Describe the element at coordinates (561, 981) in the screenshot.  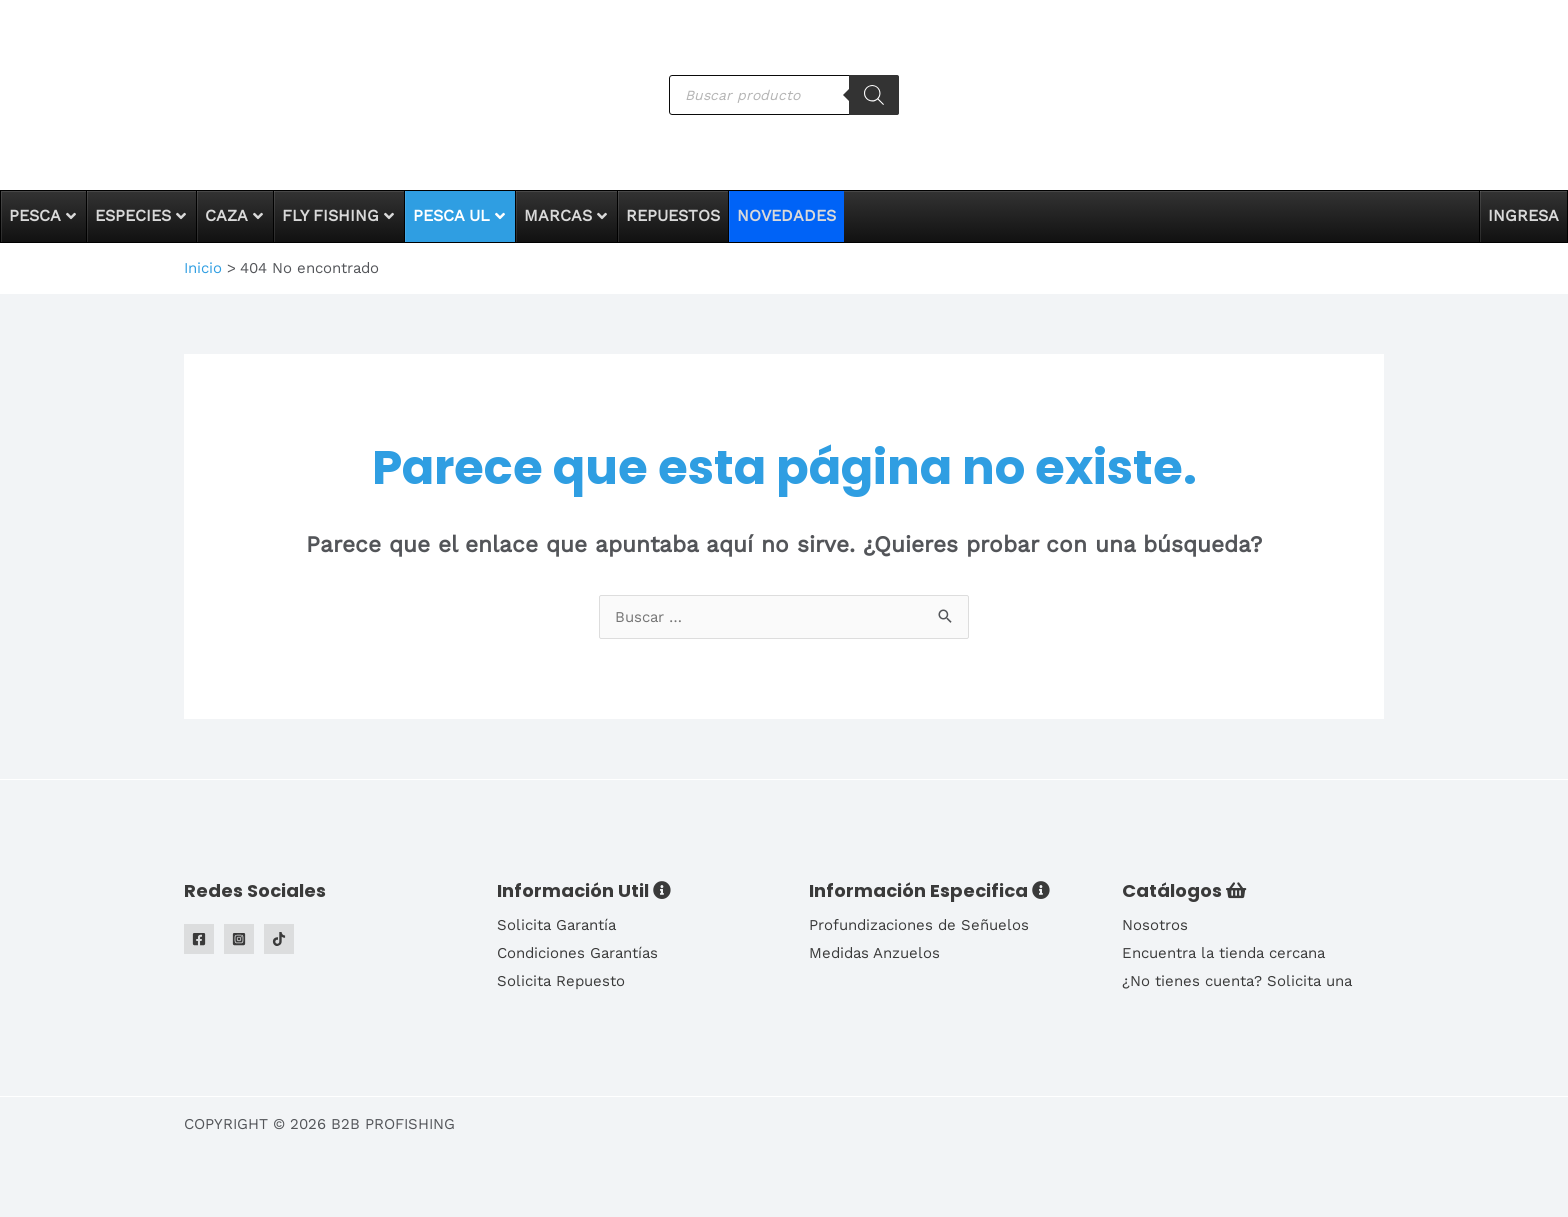
I see `Solicita Repuesto` at that location.